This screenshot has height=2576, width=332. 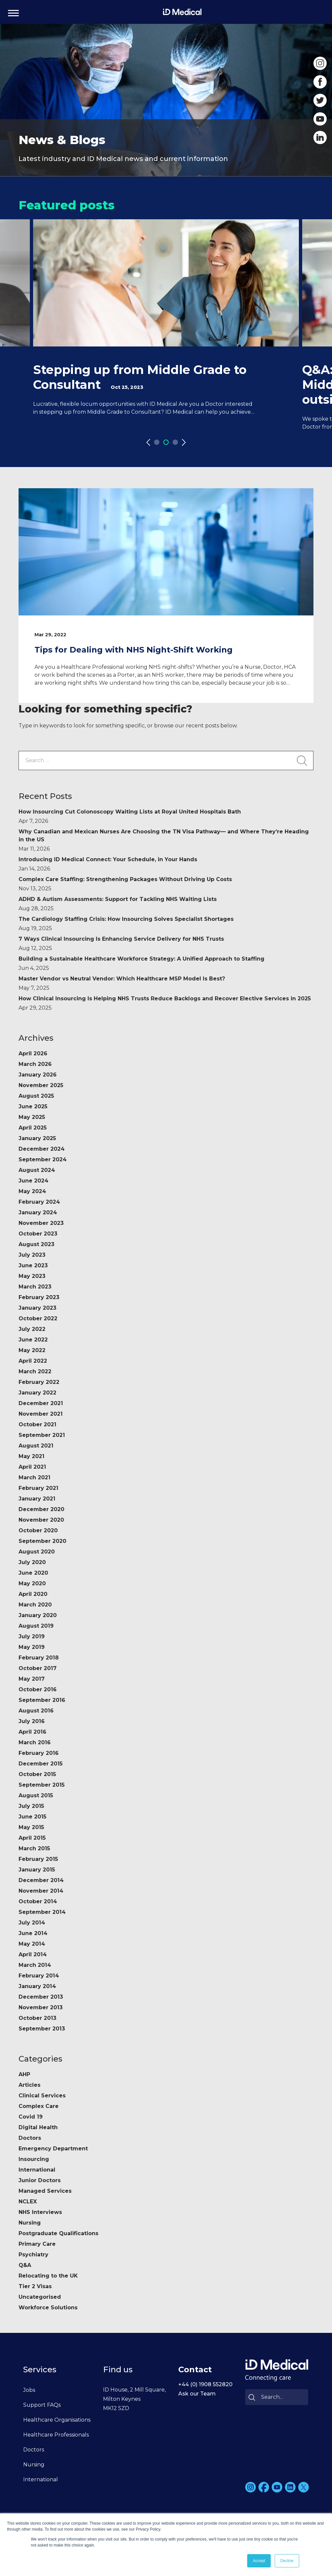 I want to click on Emergency Department, so click(x=53, y=2148).